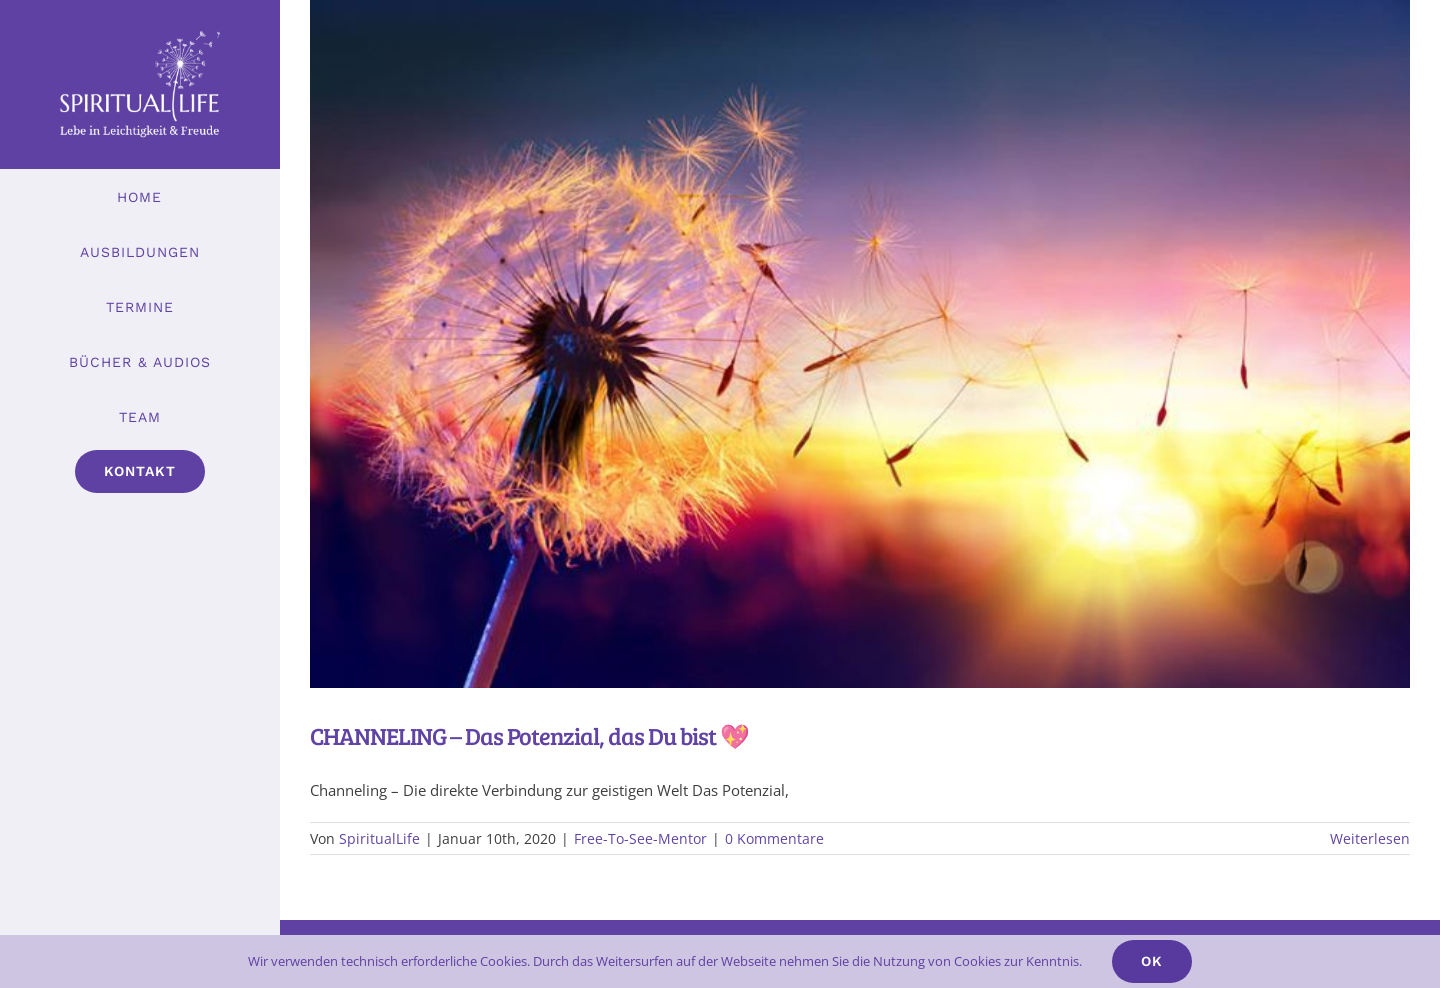  I want to click on 0 Kommentare, so click(774, 838).